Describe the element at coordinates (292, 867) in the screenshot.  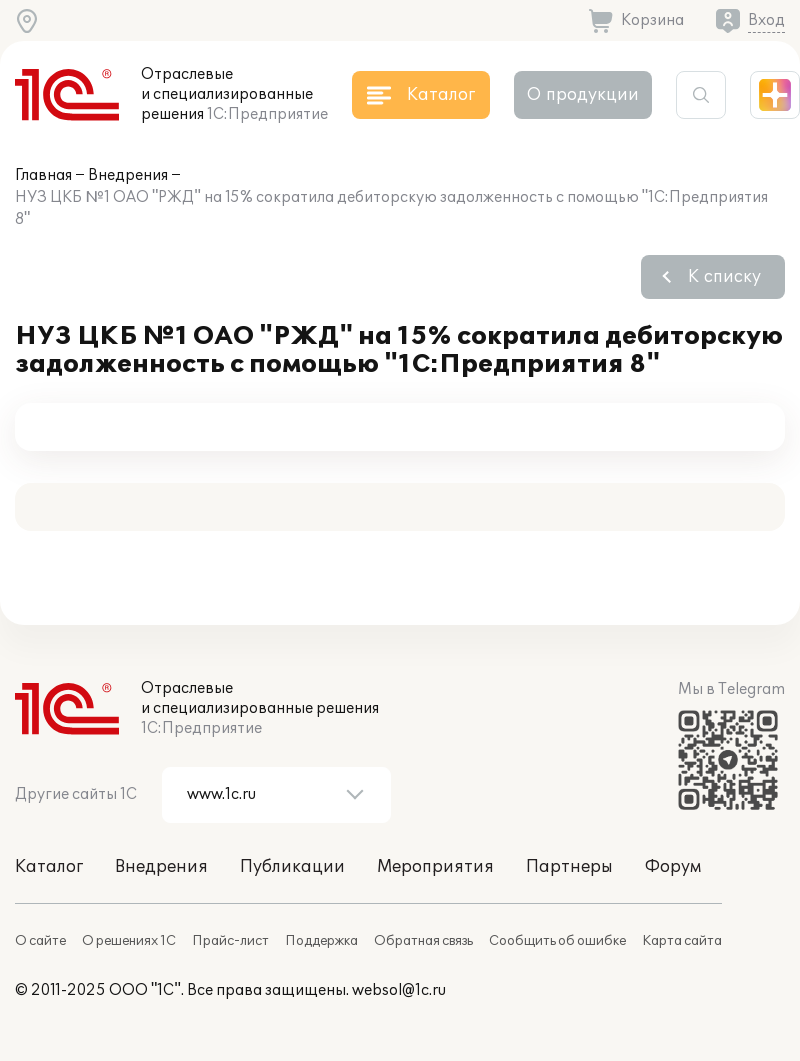
I see `Публикации` at that location.